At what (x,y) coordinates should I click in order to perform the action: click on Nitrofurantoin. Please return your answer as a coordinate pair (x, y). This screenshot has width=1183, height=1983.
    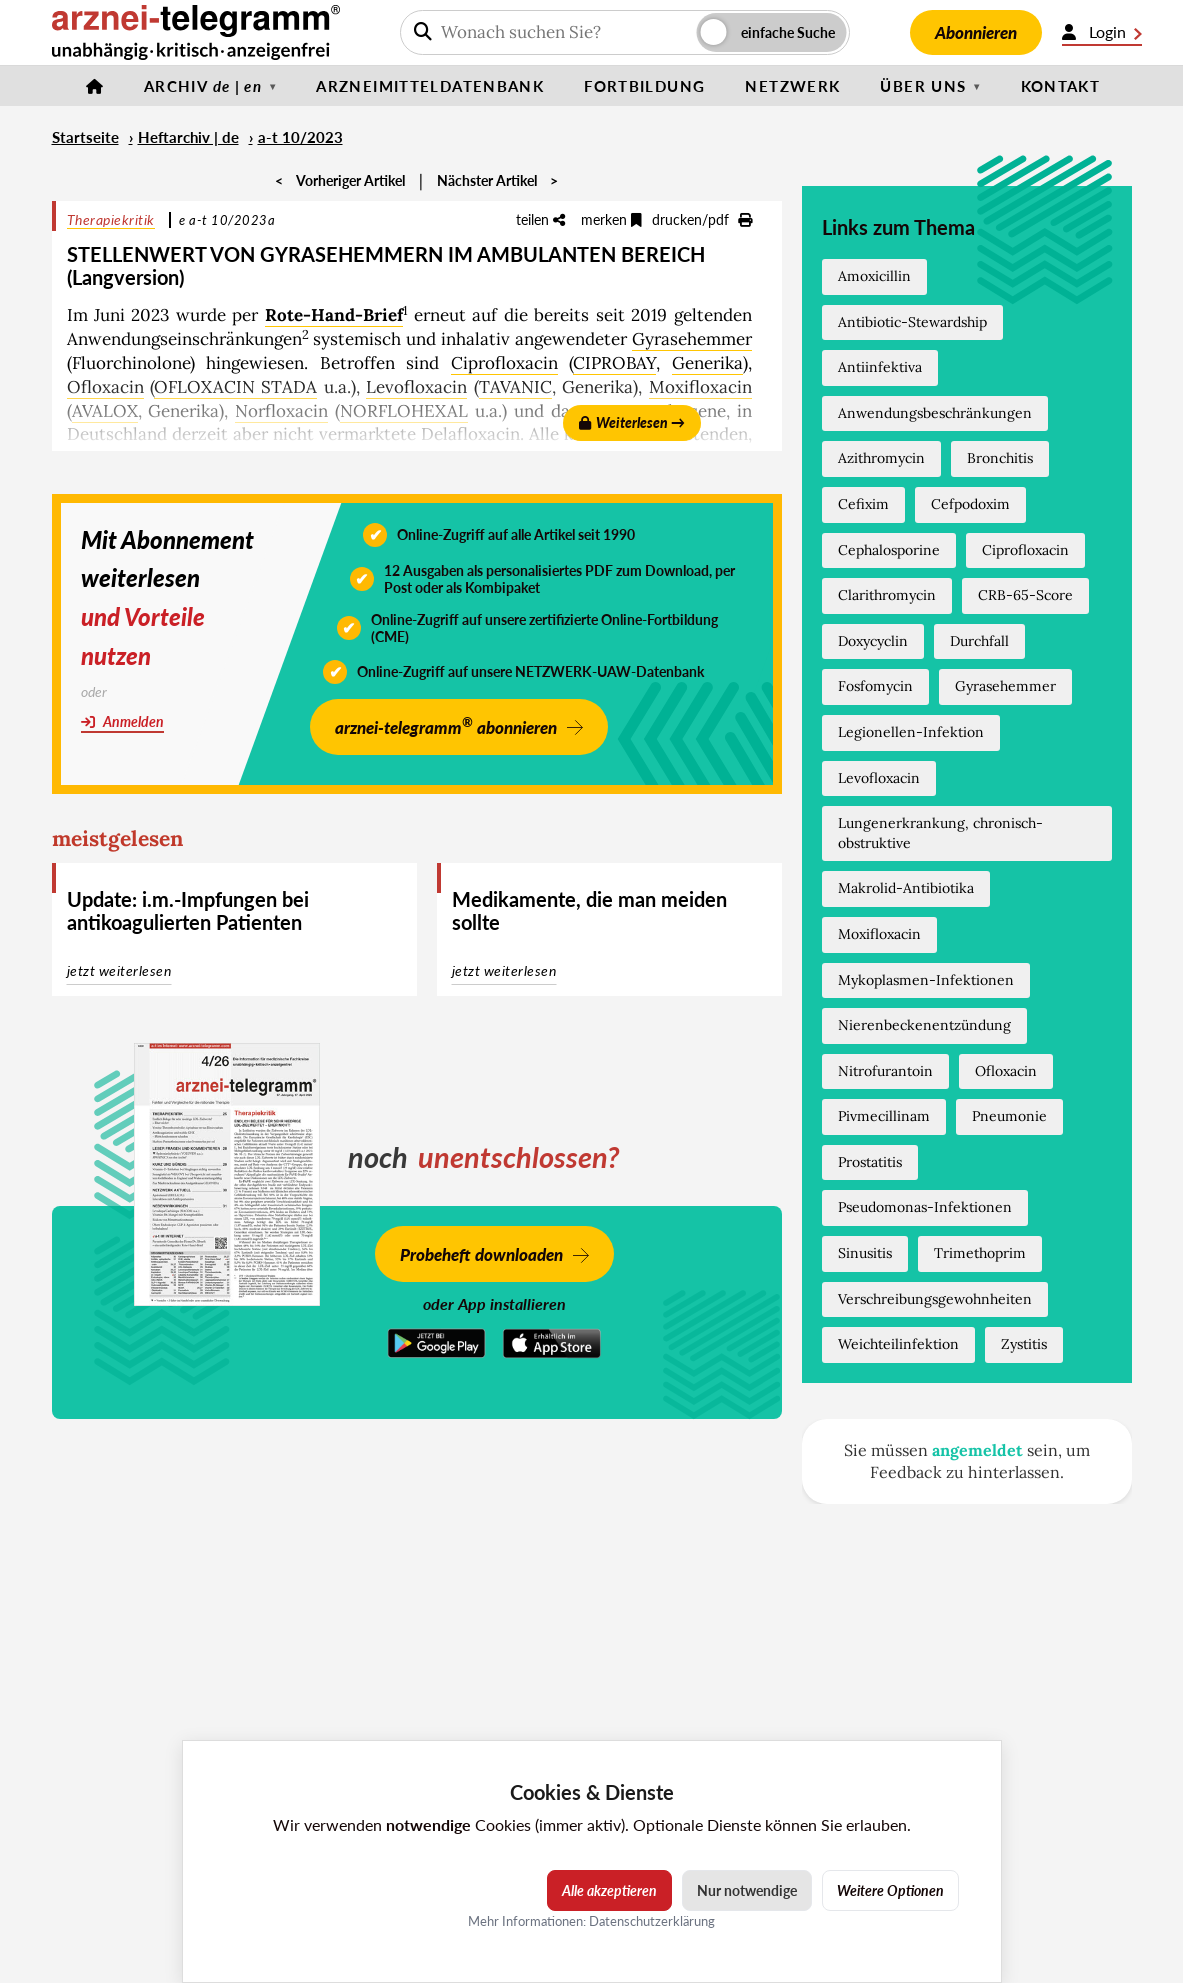
    Looking at the image, I should click on (885, 1071).